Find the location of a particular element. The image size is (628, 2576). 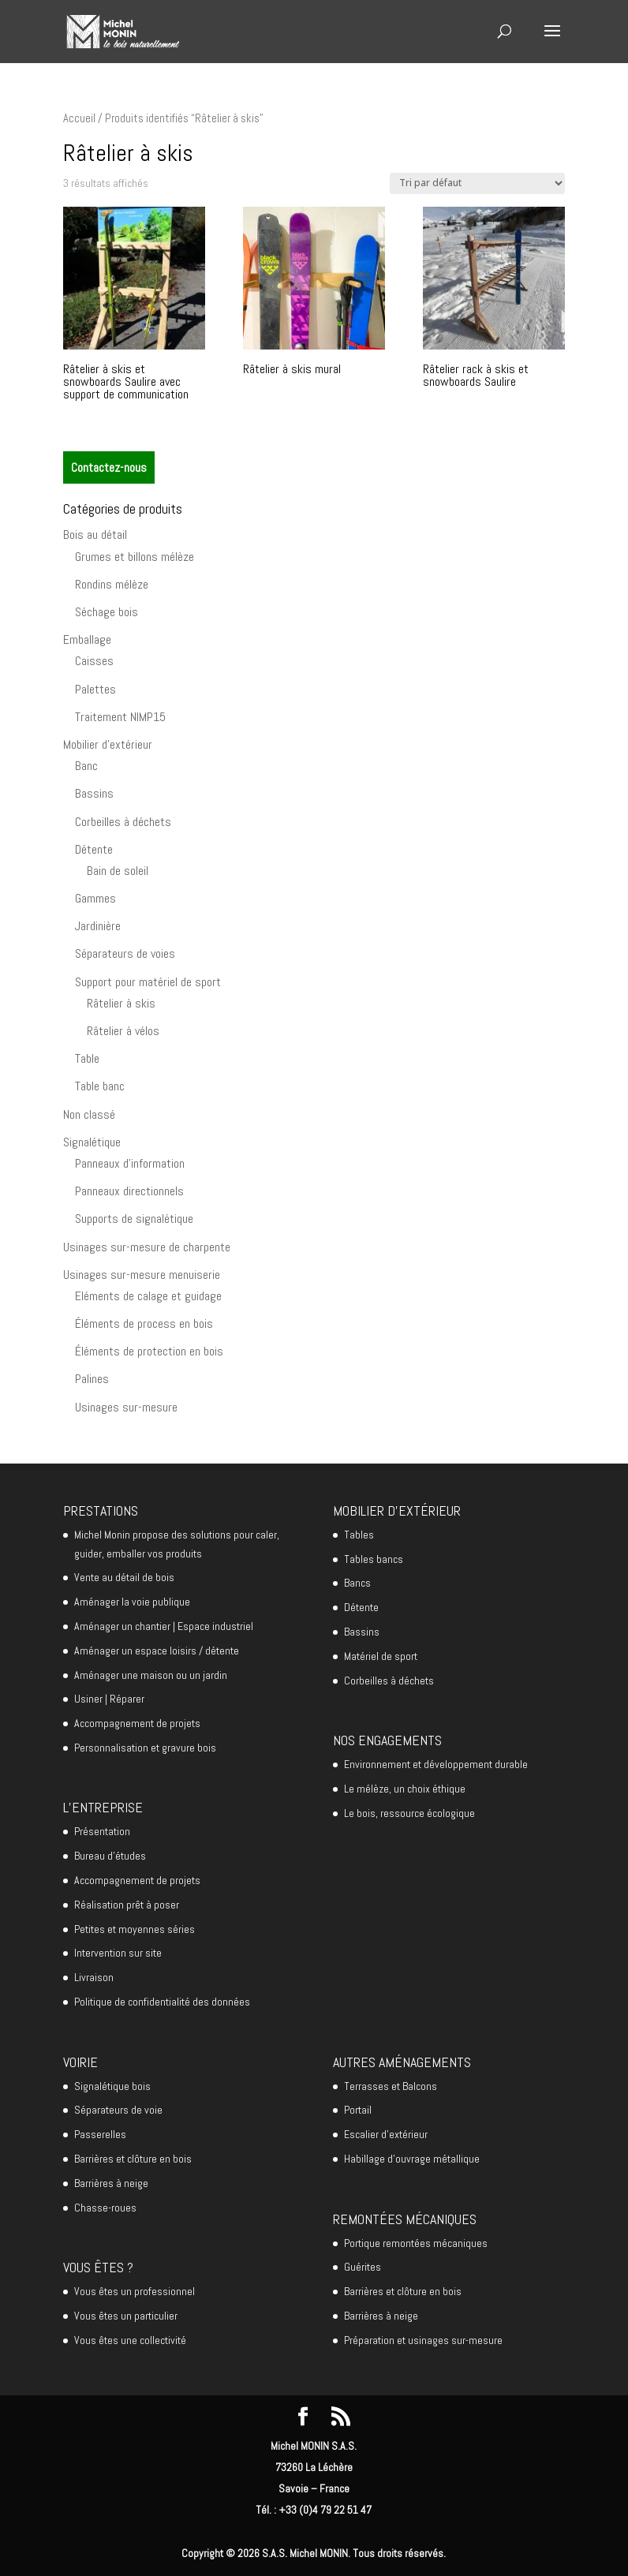

Barrières et clôture en bois is located at coordinates (133, 2159).